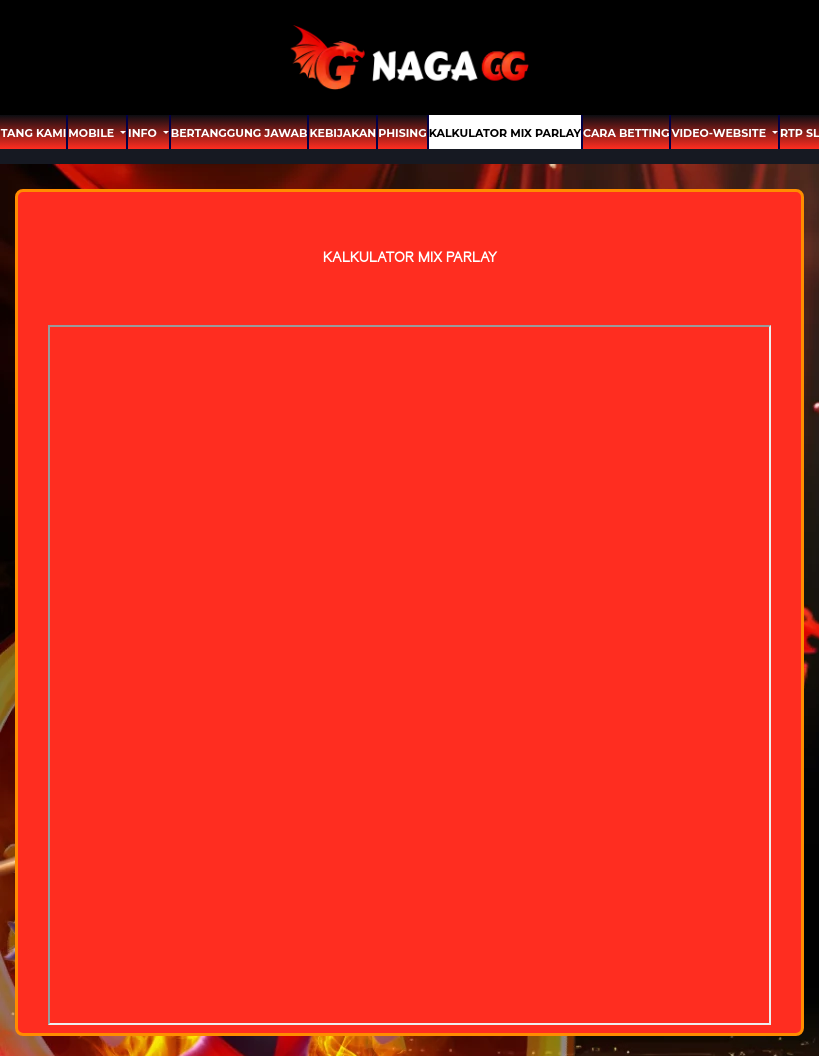  What do you see at coordinates (92, 133) in the screenshot?
I see `MOBILE` at bounding box center [92, 133].